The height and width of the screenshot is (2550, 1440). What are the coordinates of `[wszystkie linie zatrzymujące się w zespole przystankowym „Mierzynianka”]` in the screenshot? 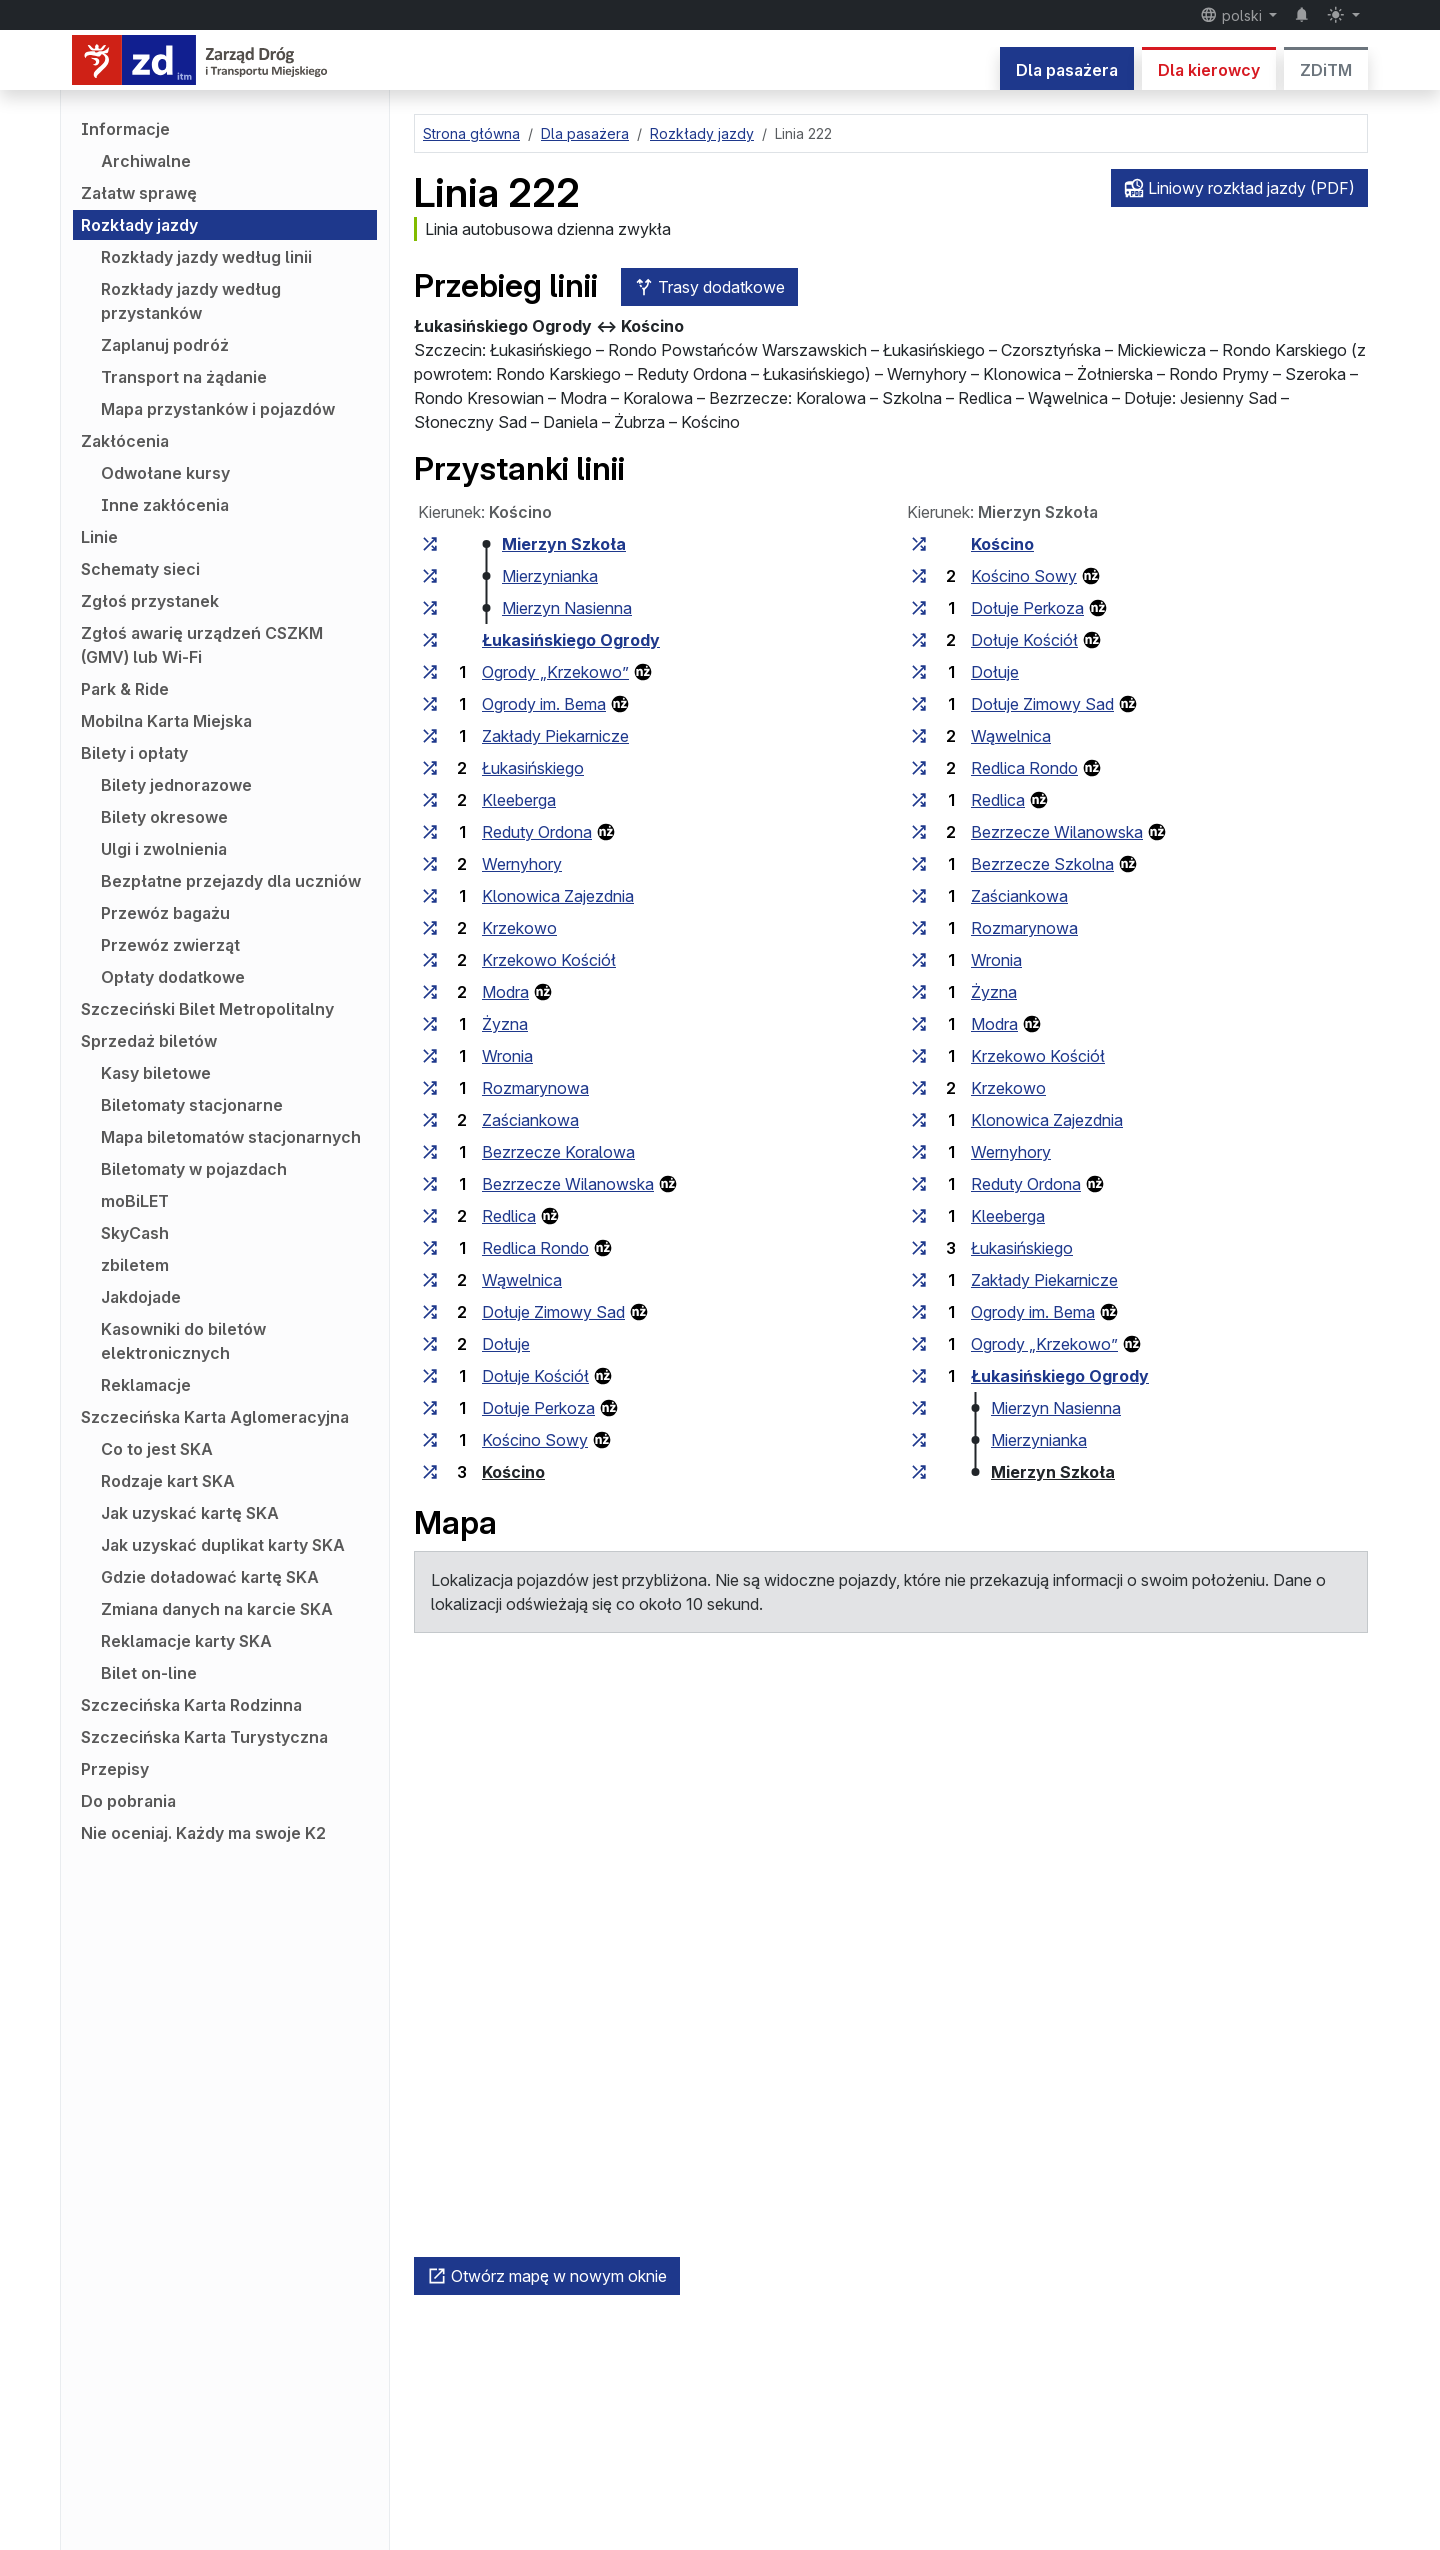 It's located at (430, 576).